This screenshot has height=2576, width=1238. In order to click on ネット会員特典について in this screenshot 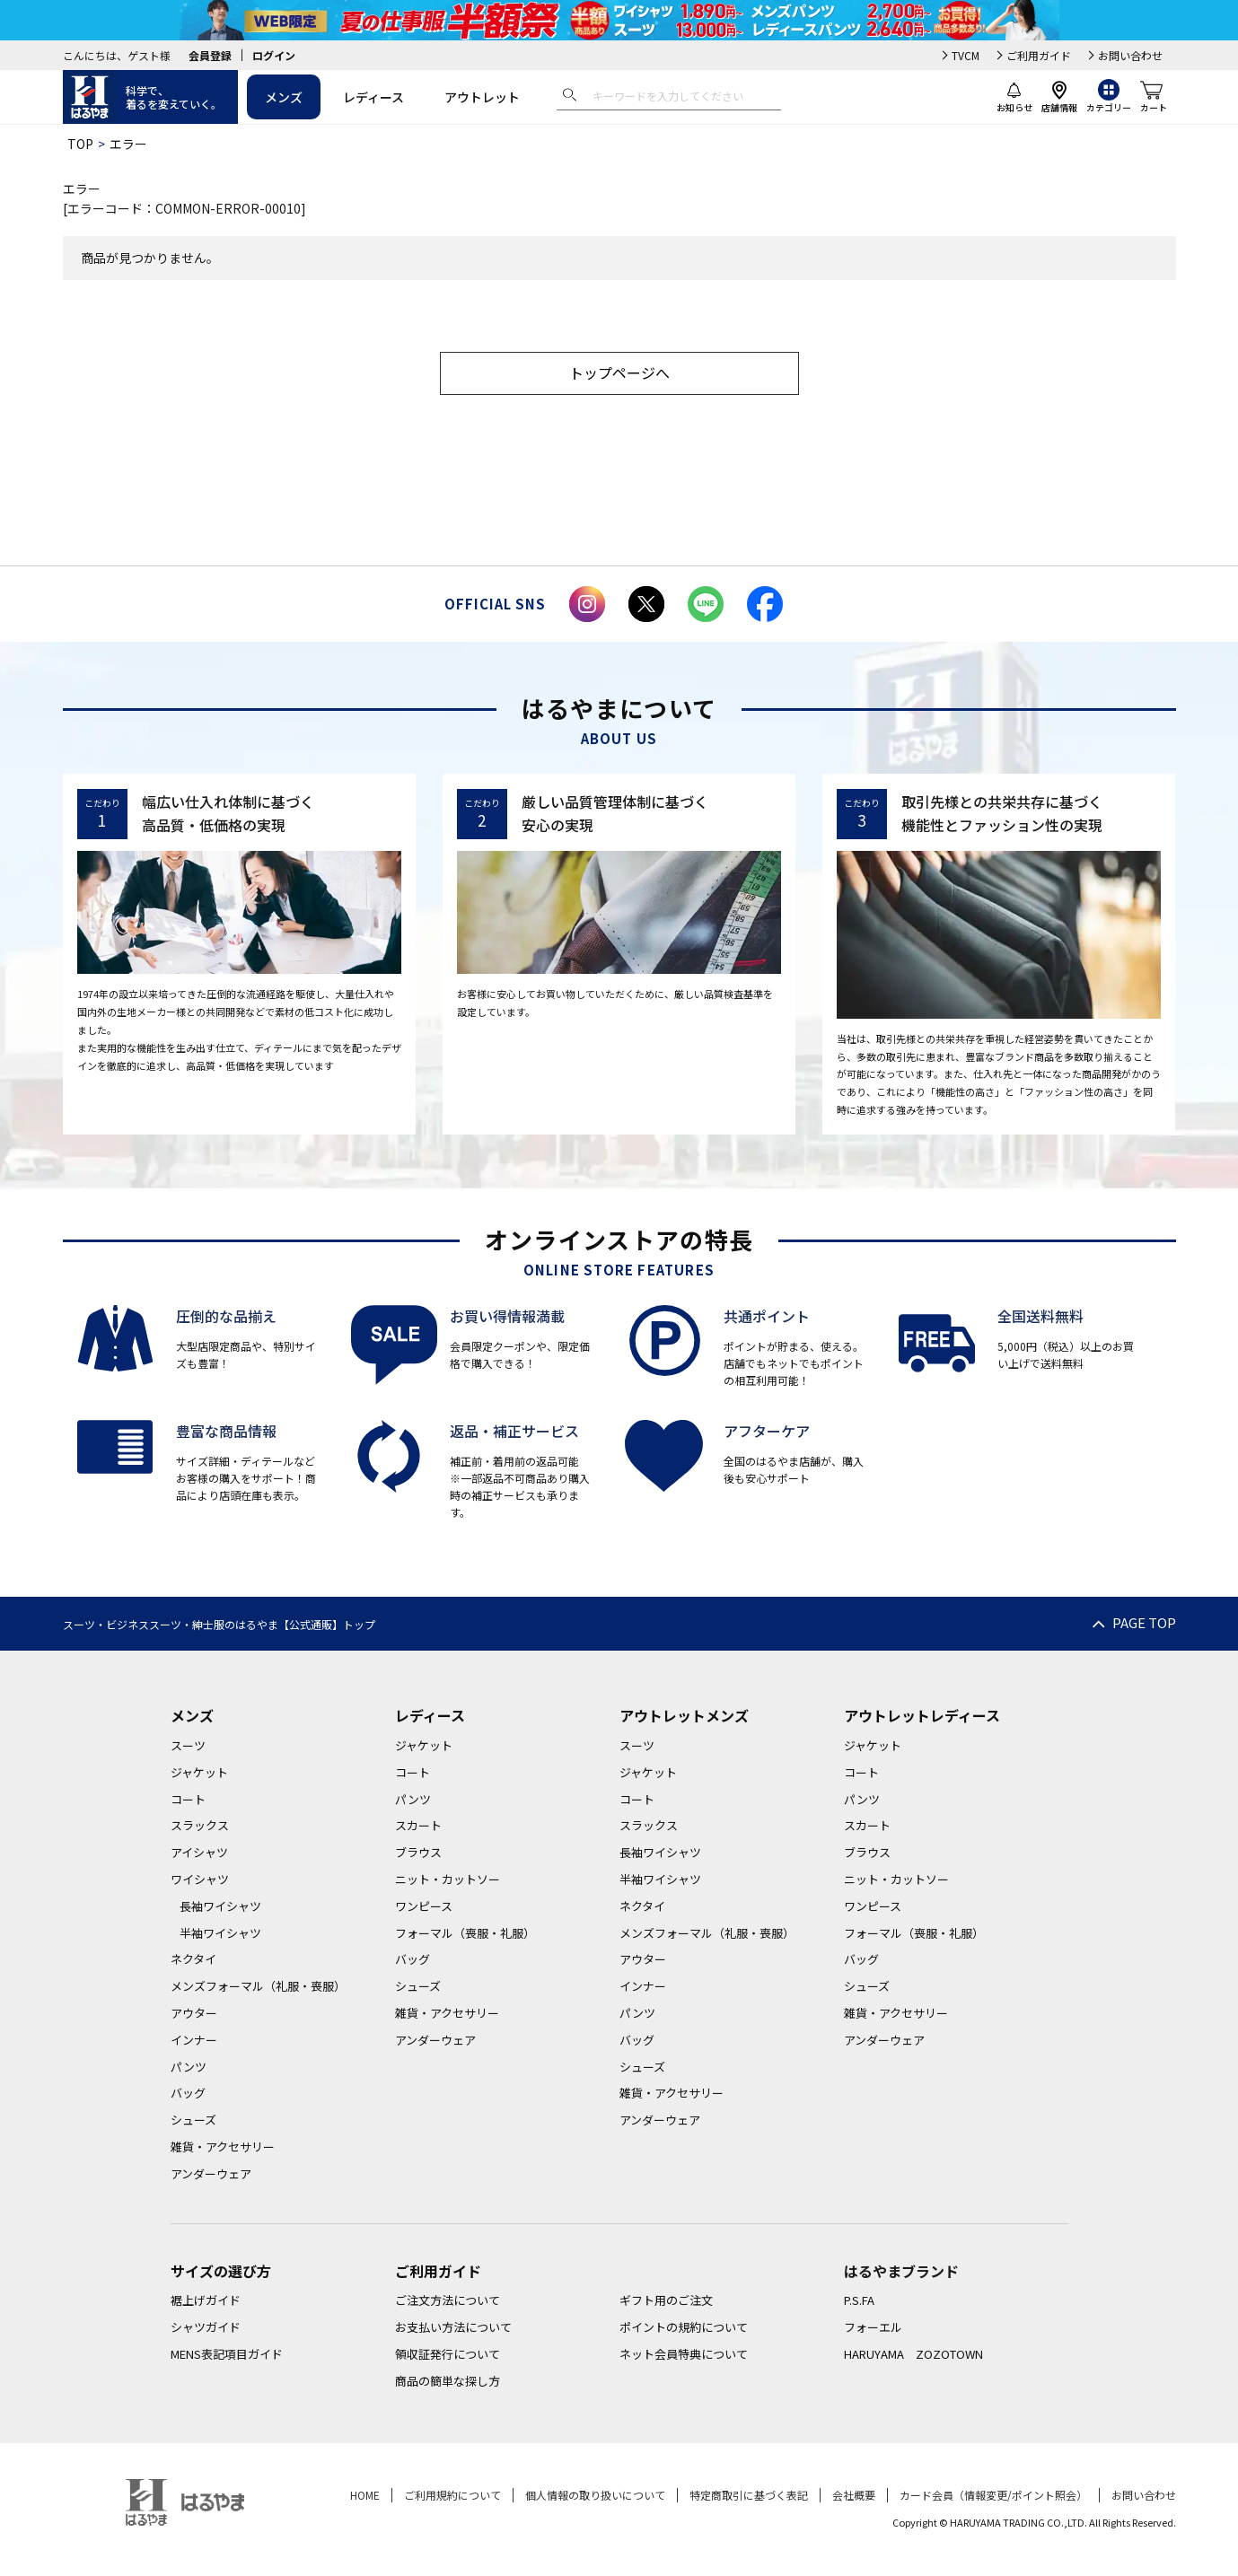, I will do `click(683, 2353)`.